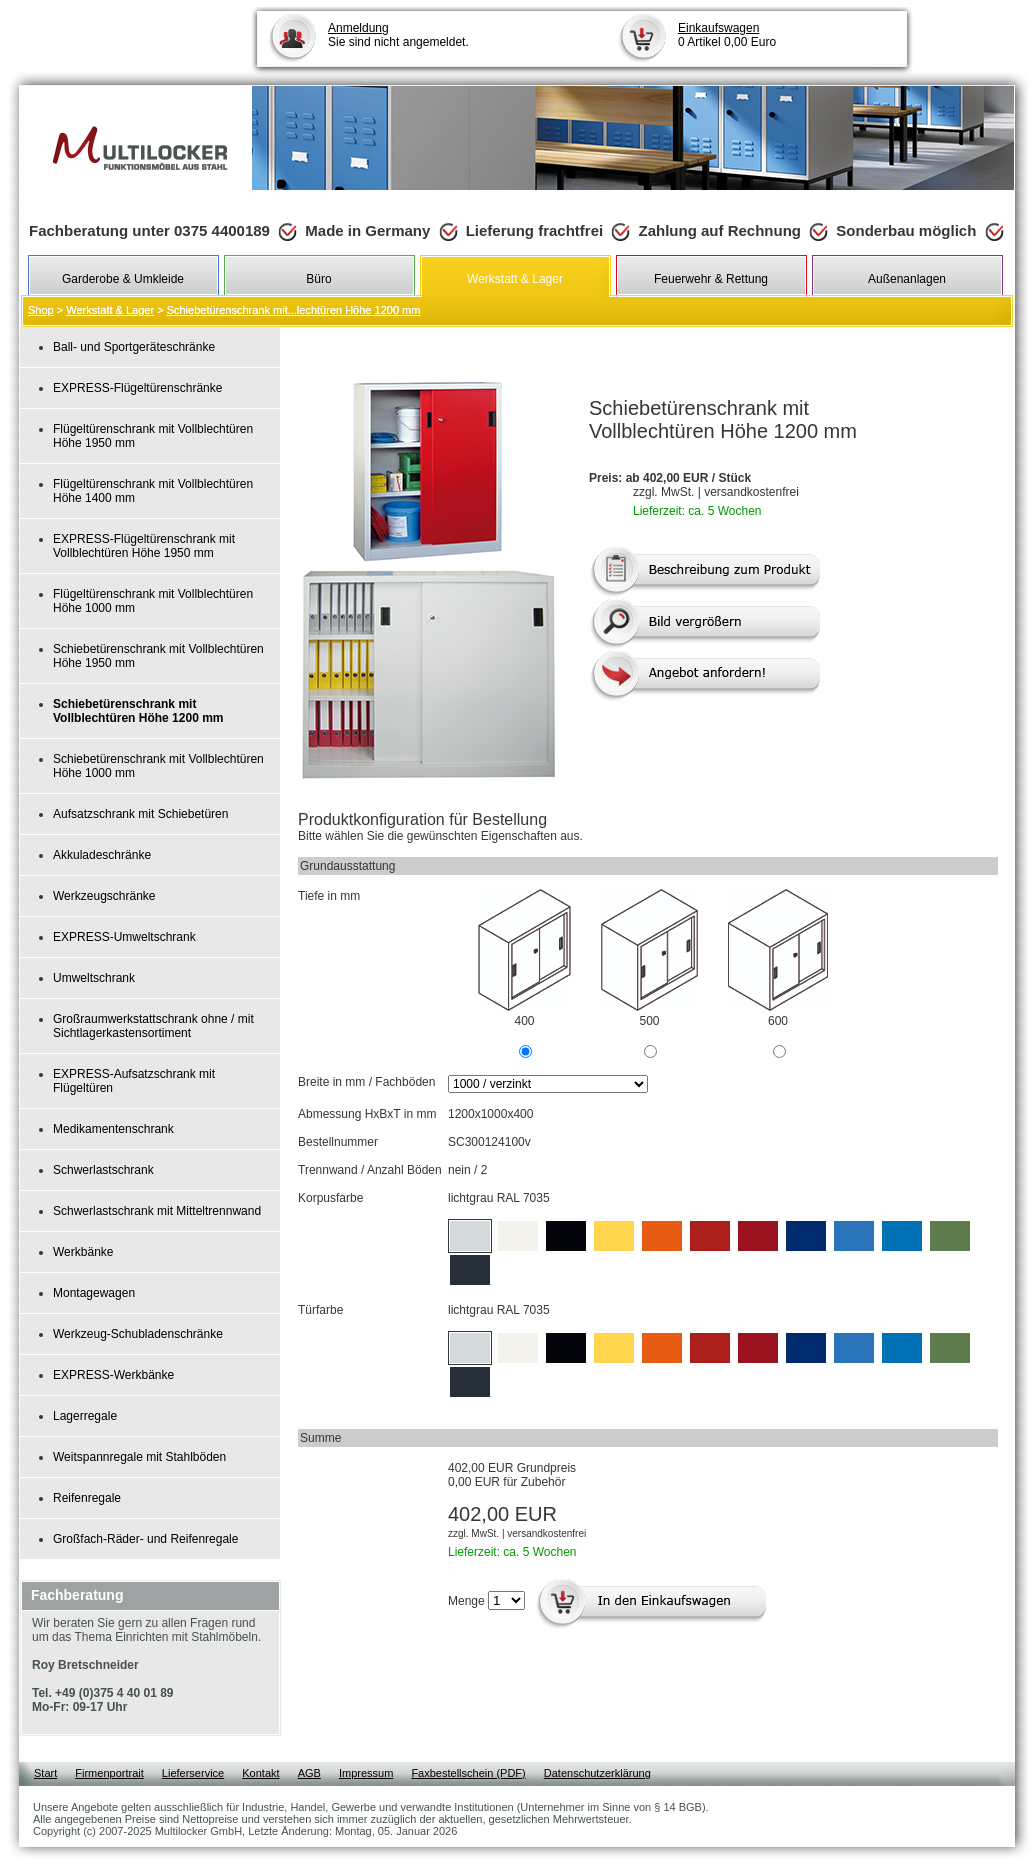  I want to click on Werkbänke, so click(83, 1252).